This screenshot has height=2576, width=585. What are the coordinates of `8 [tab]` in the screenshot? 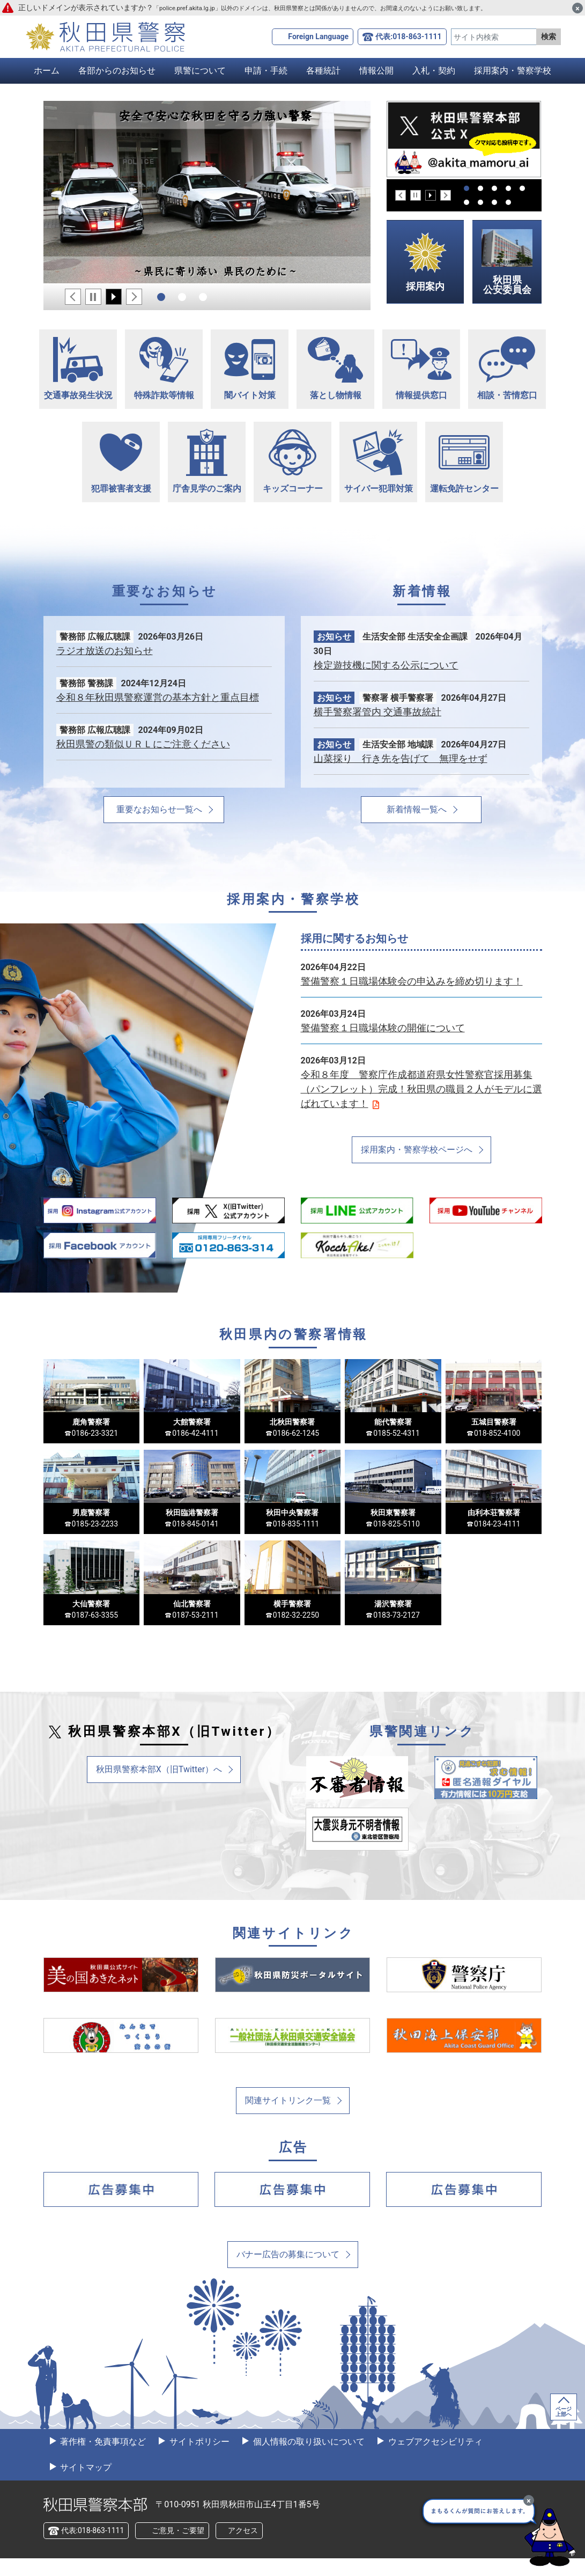 It's located at (494, 202).